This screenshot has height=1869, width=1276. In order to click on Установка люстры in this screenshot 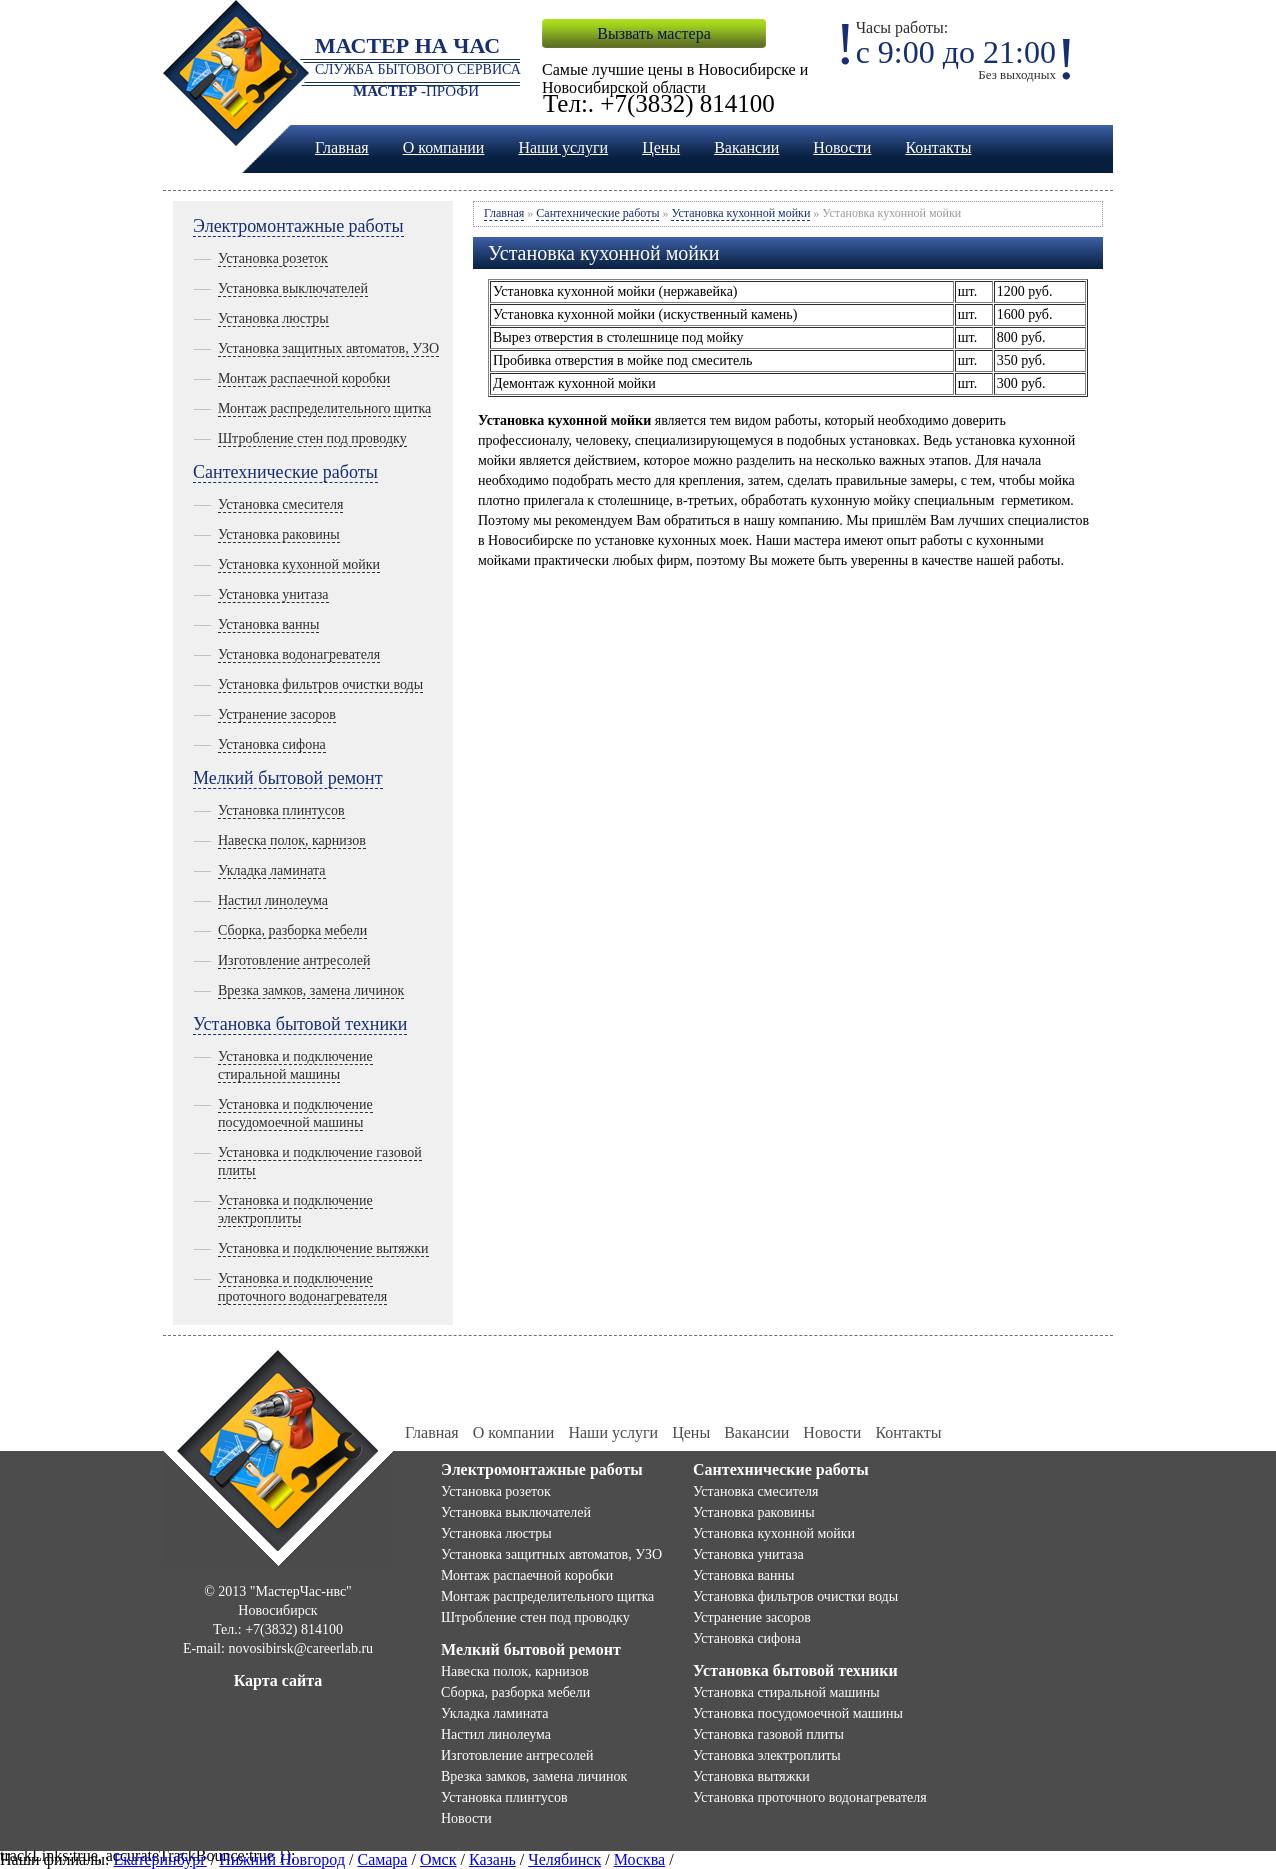, I will do `click(273, 318)`.